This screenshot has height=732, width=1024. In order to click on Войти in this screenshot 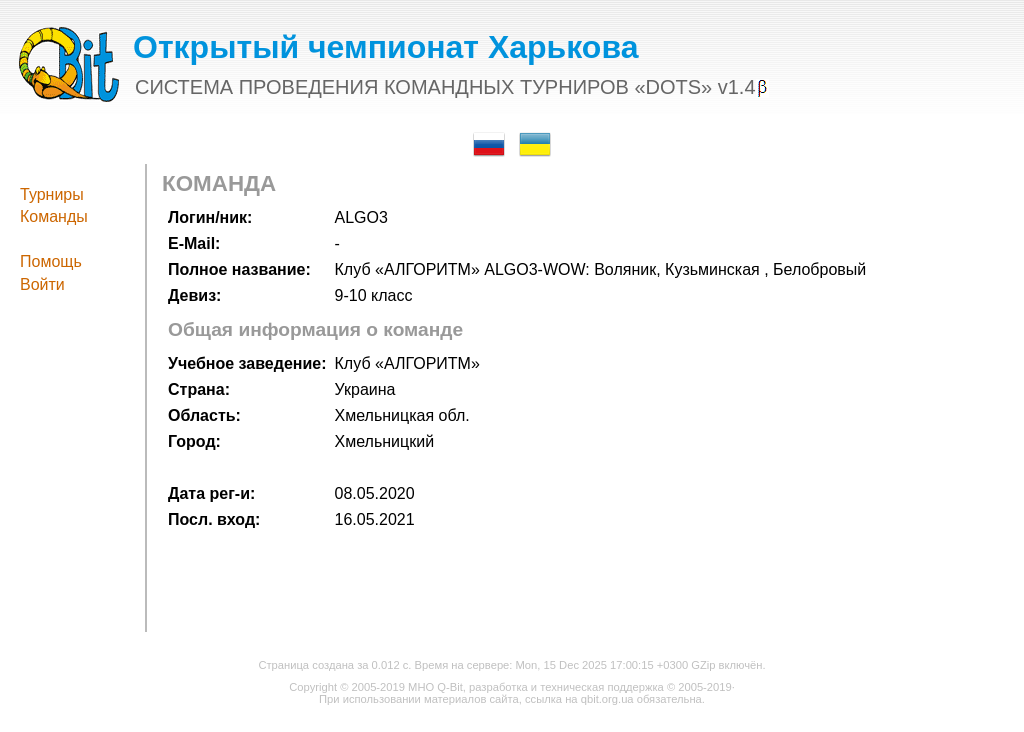, I will do `click(42, 284)`.